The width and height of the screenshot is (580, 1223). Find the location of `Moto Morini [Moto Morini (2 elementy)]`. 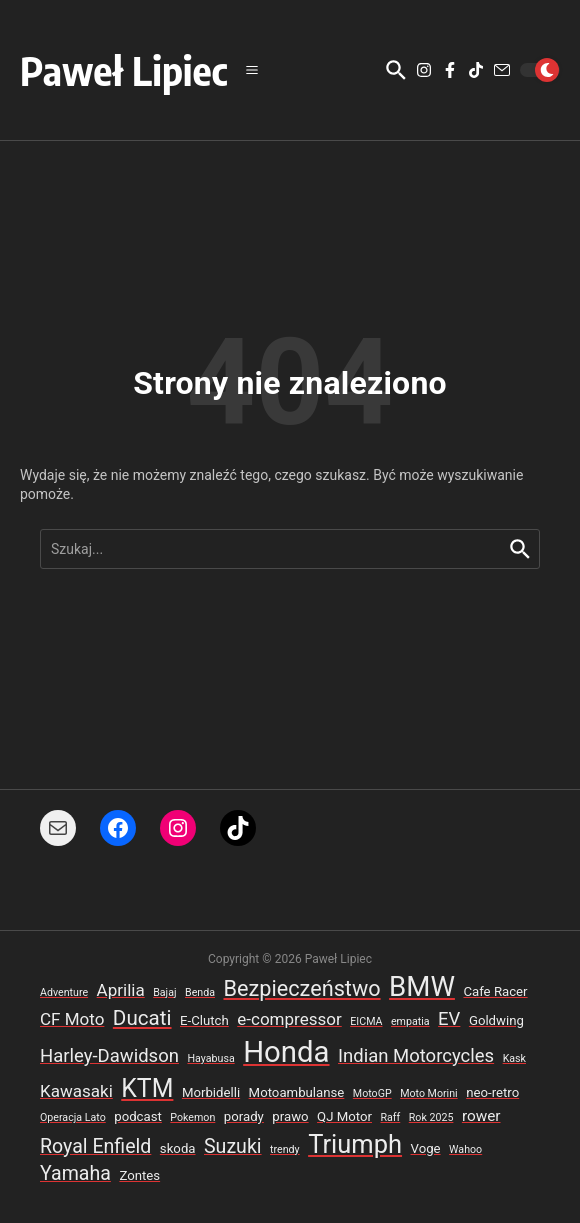

Moto Morini [Moto Morini (2 elementy)] is located at coordinates (429, 1093).